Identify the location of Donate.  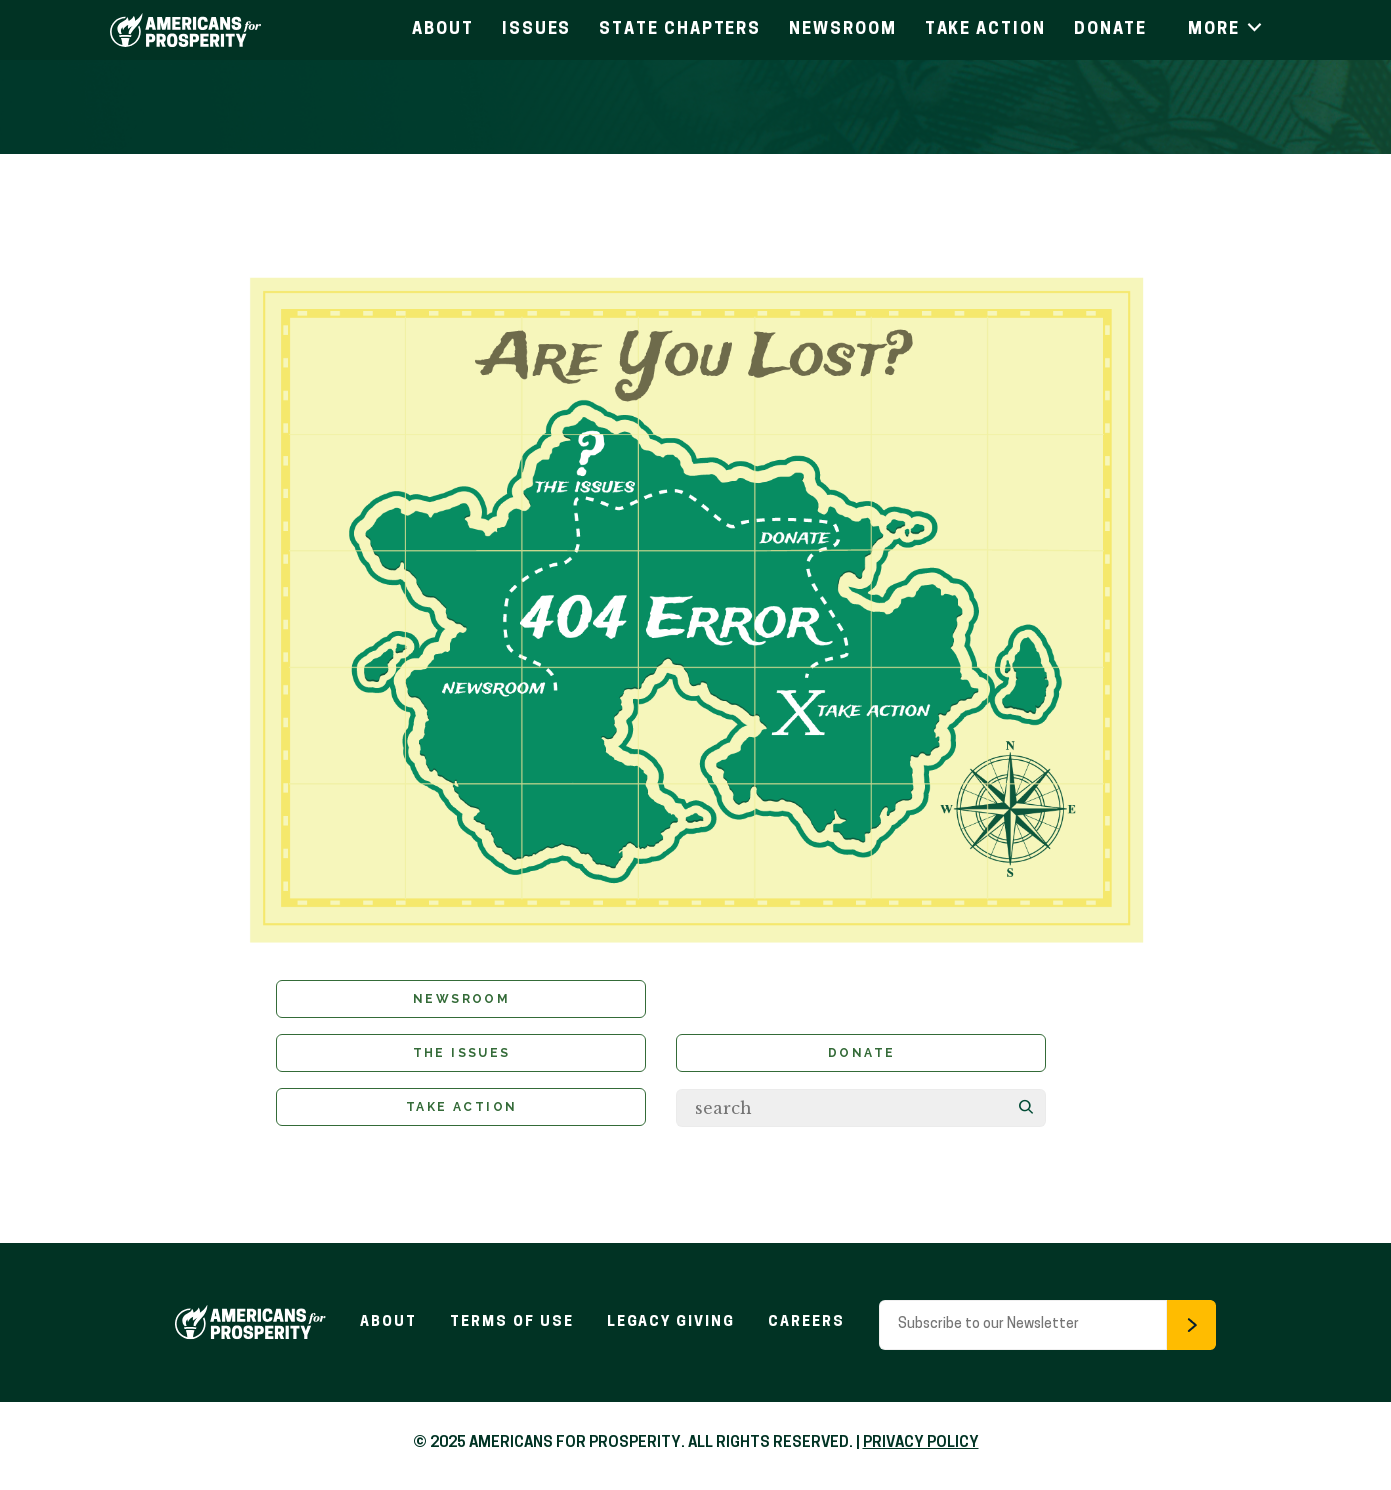
(1111, 30).